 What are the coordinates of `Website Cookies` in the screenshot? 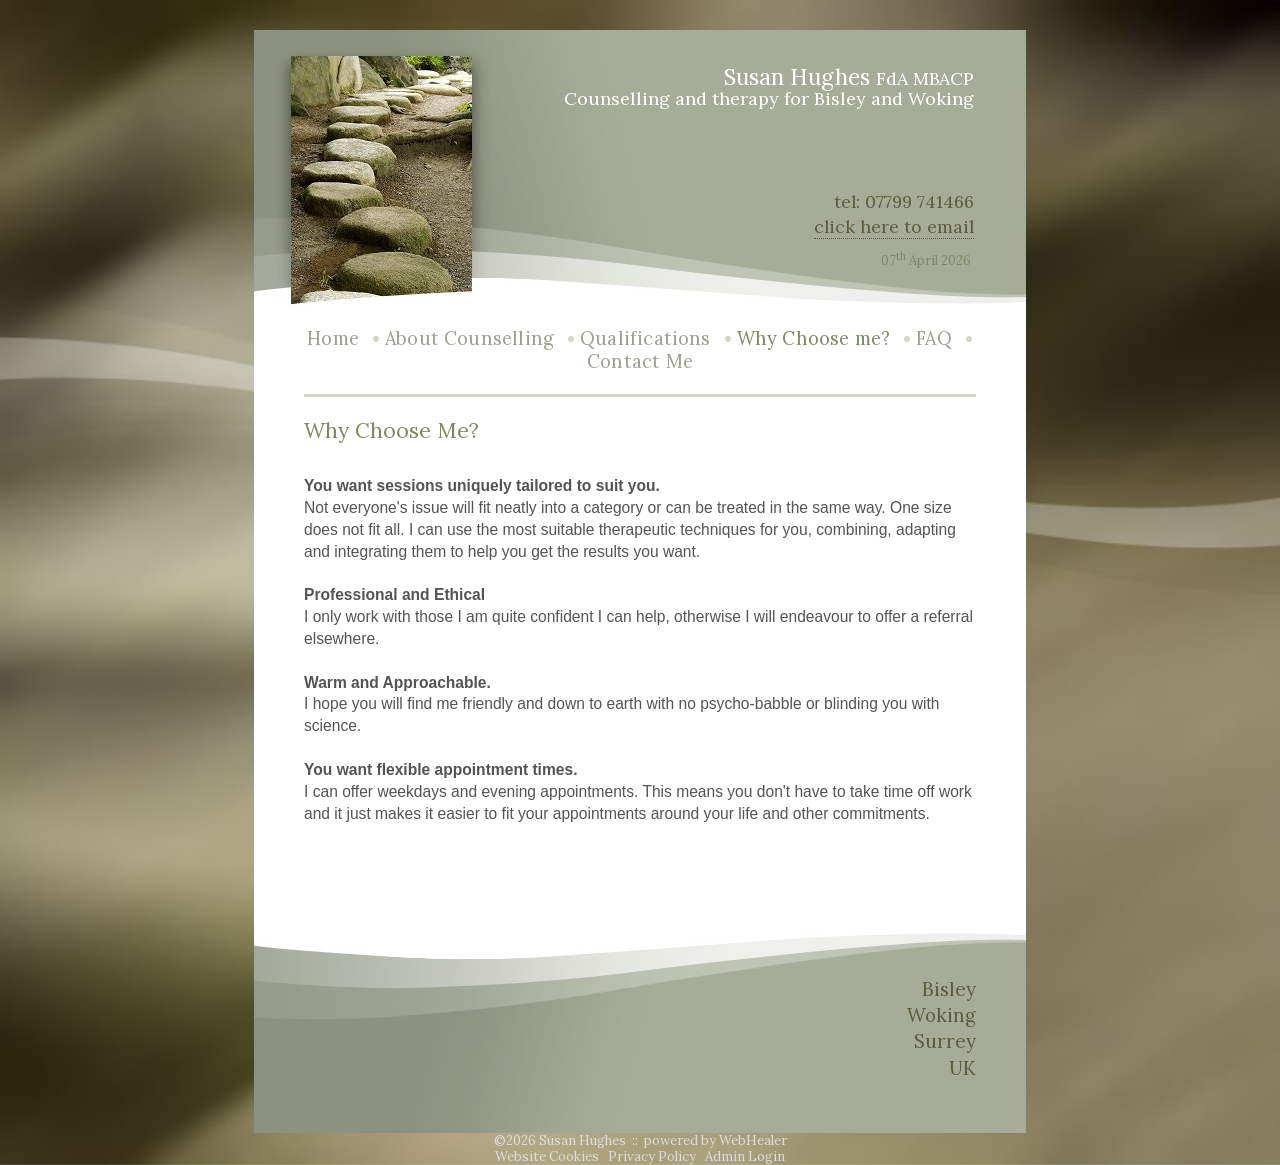 It's located at (547, 1156).